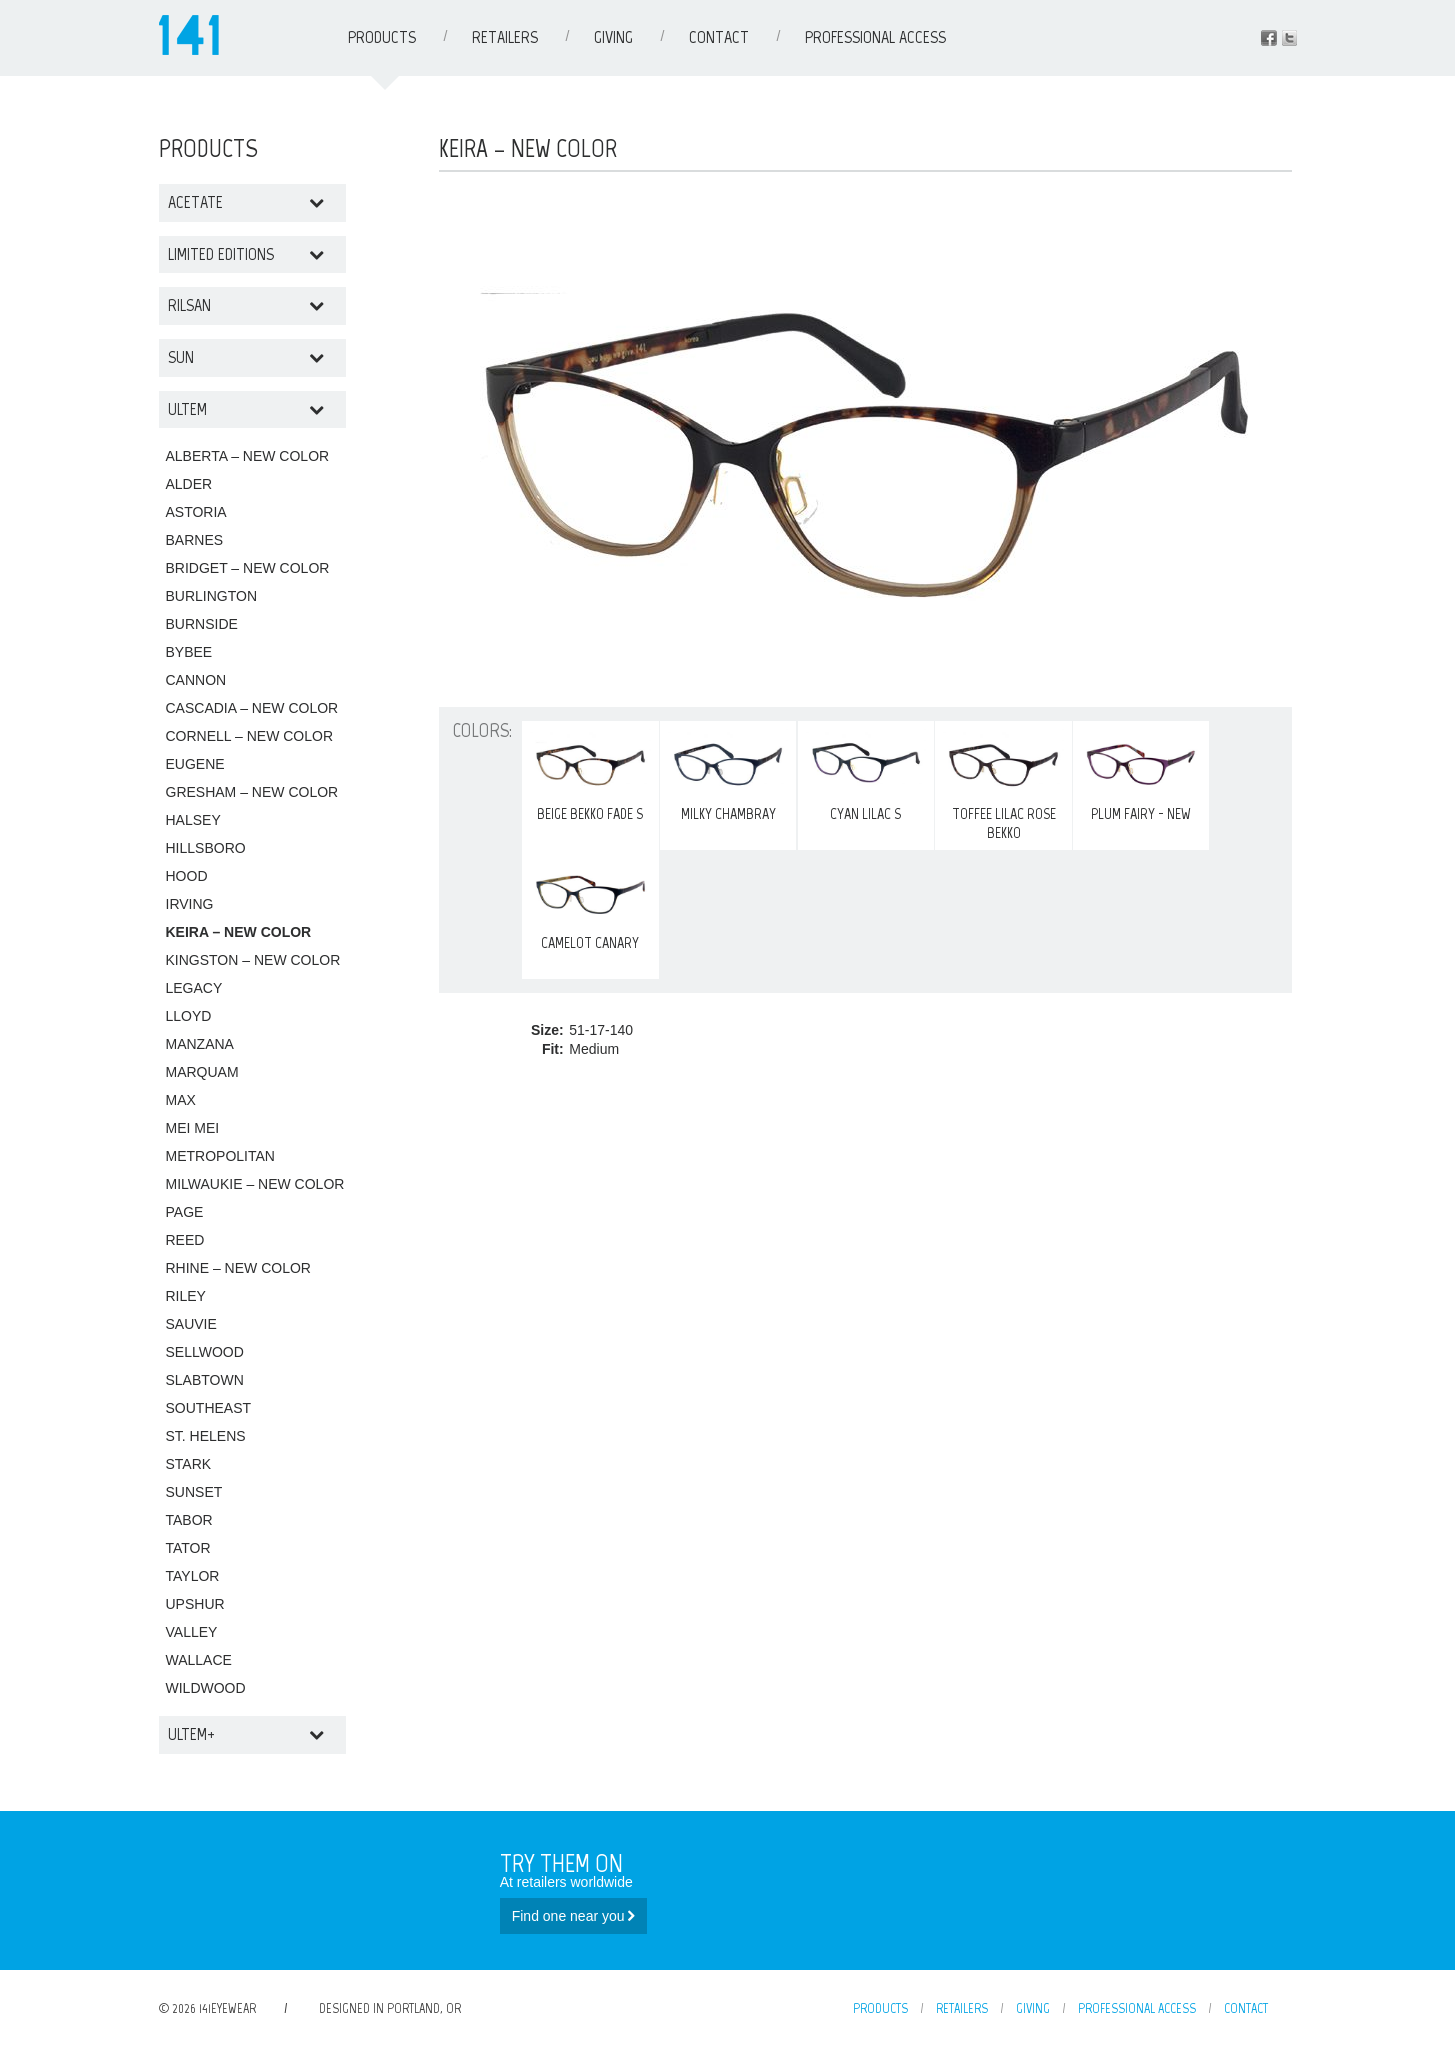  What do you see at coordinates (206, 1688) in the screenshot?
I see `WILDWOOD` at bounding box center [206, 1688].